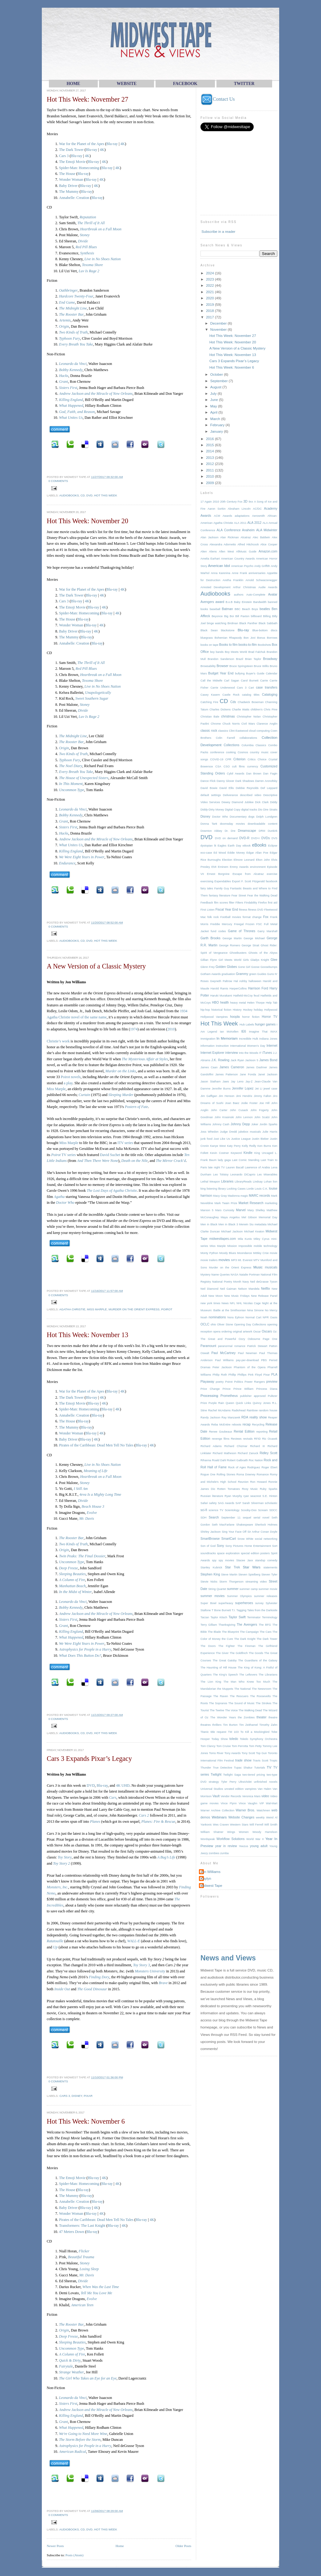 The height and width of the screenshot is (2576, 321). I want to click on The Sopranos, so click(218, 1703).